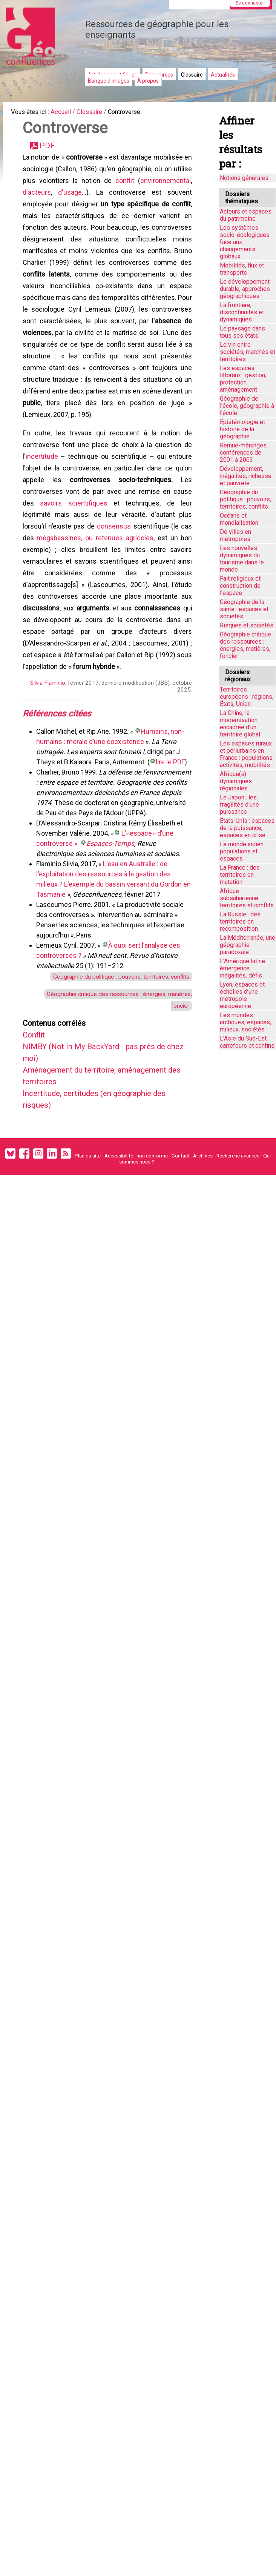  What do you see at coordinates (43, 503) in the screenshot?
I see `incertitude` at bounding box center [43, 503].